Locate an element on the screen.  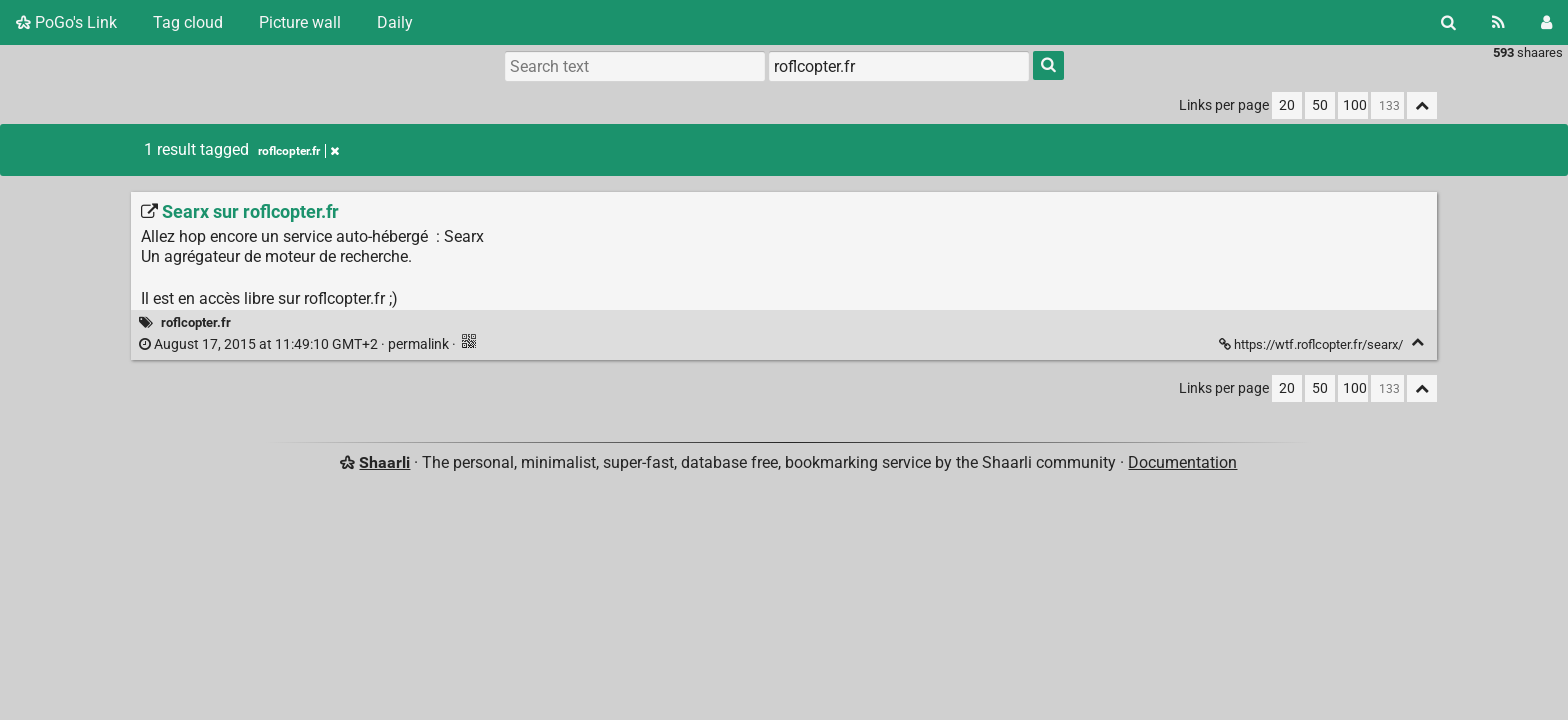
100 is located at coordinates (1355, 105).